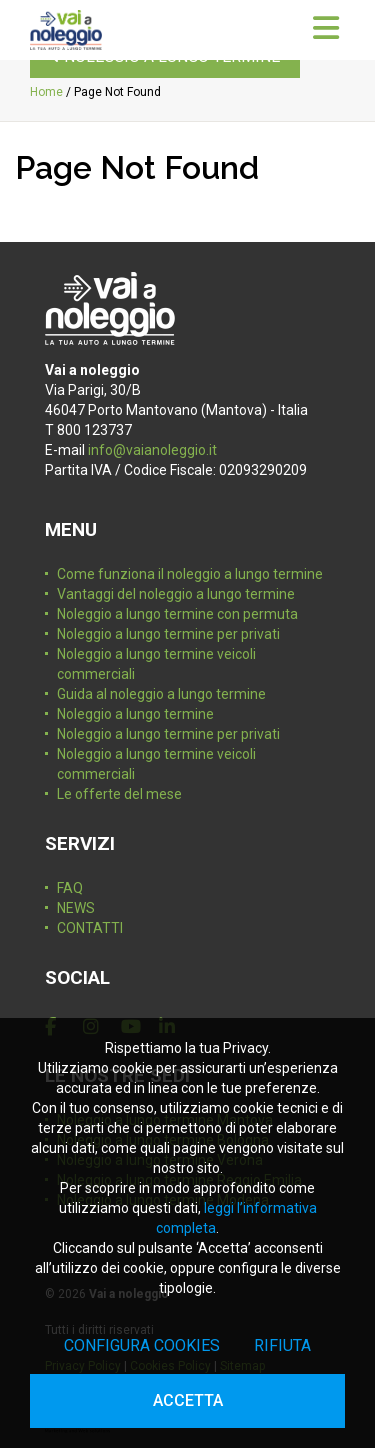 The width and height of the screenshot is (375, 1448). What do you see at coordinates (176, 594) in the screenshot?
I see `Vantaggi del noleggio a lungo termine` at bounding box center [176, 594].